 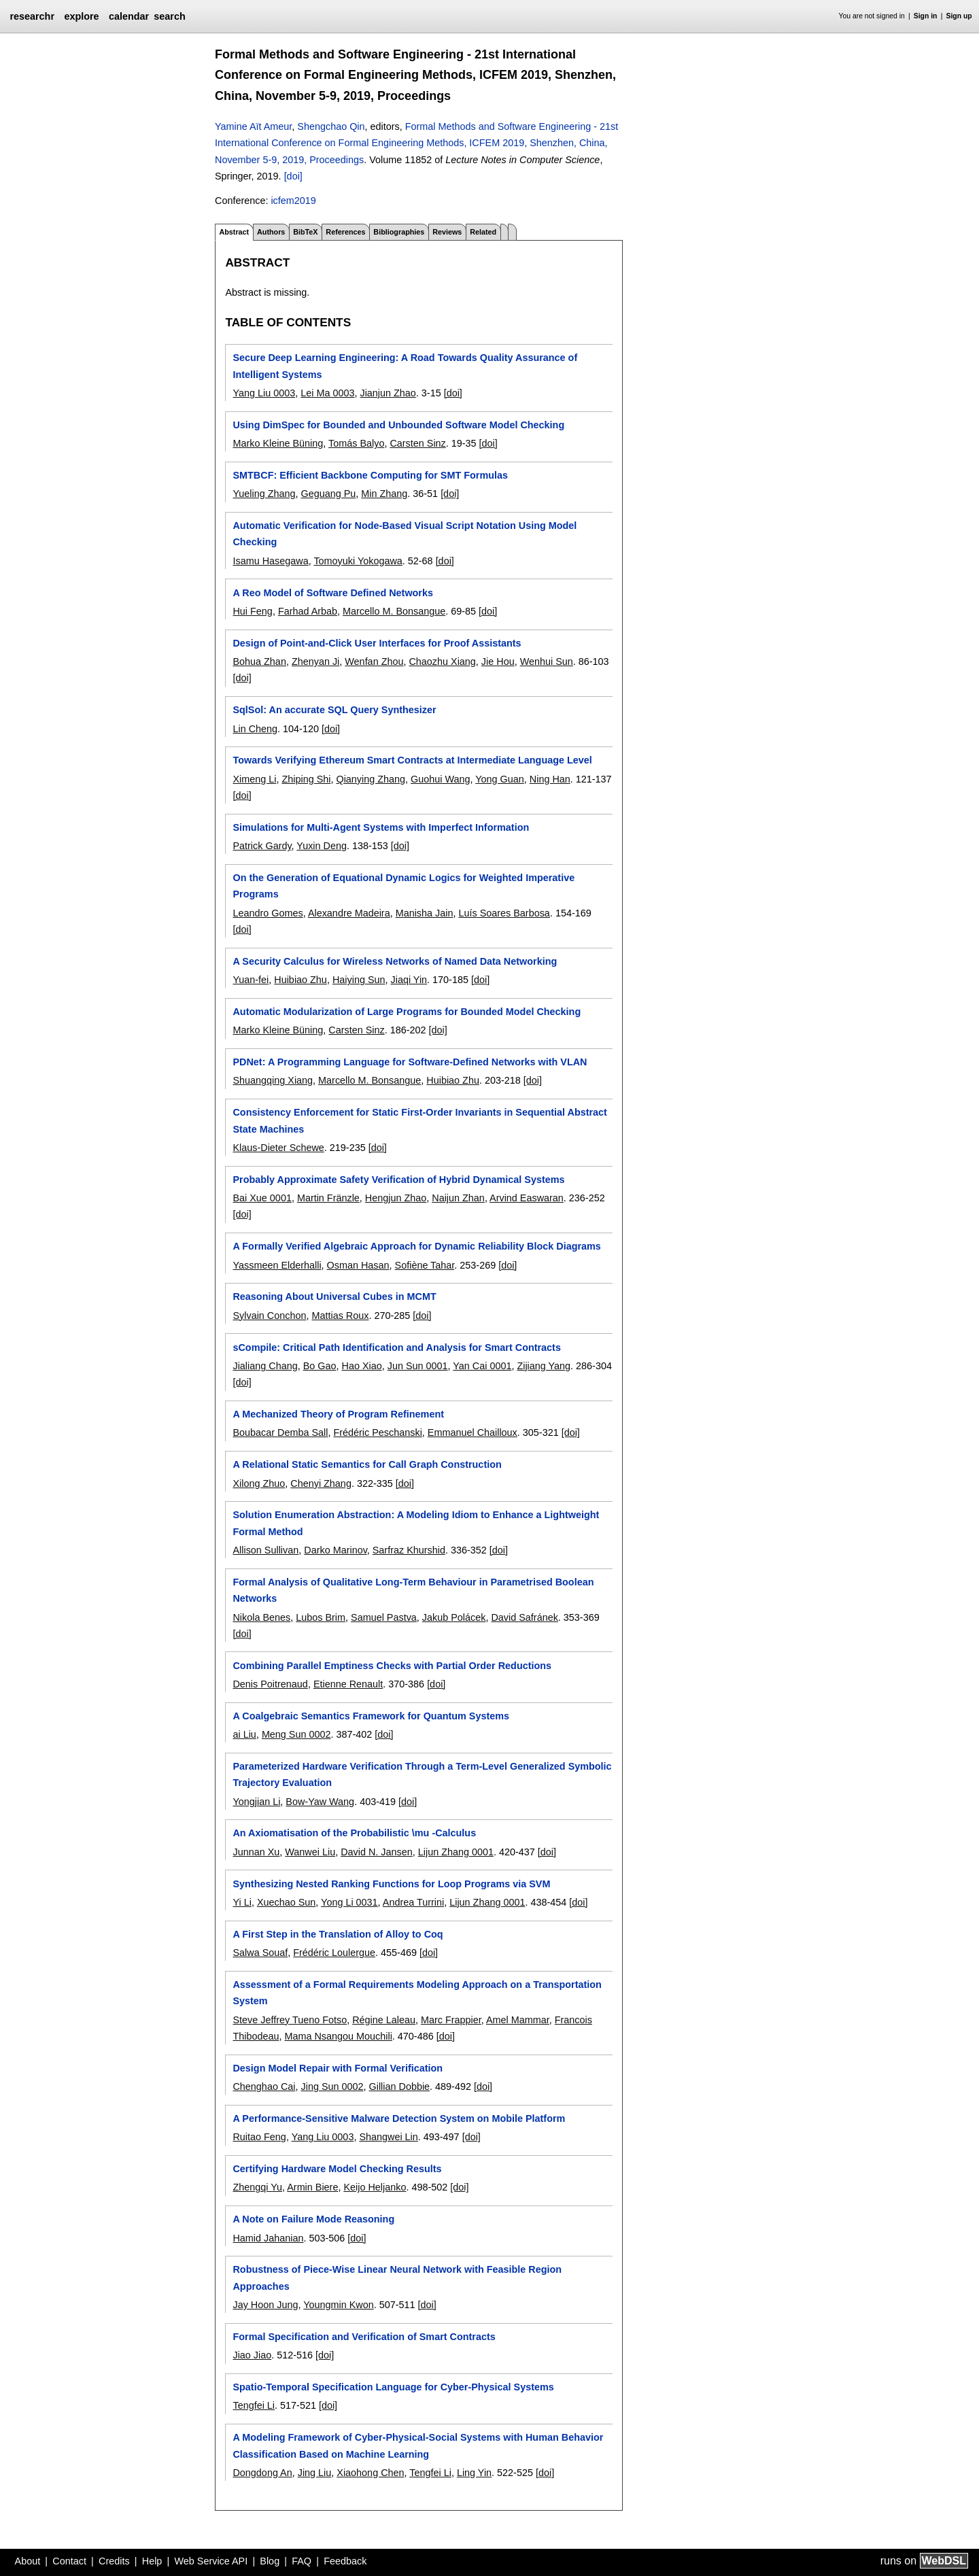 I want to click on A Modeling Framework of Cyber-Physical-Social Systems with Human Behavior Classification Based on Machine Learning, so click(x=418, y=2445).